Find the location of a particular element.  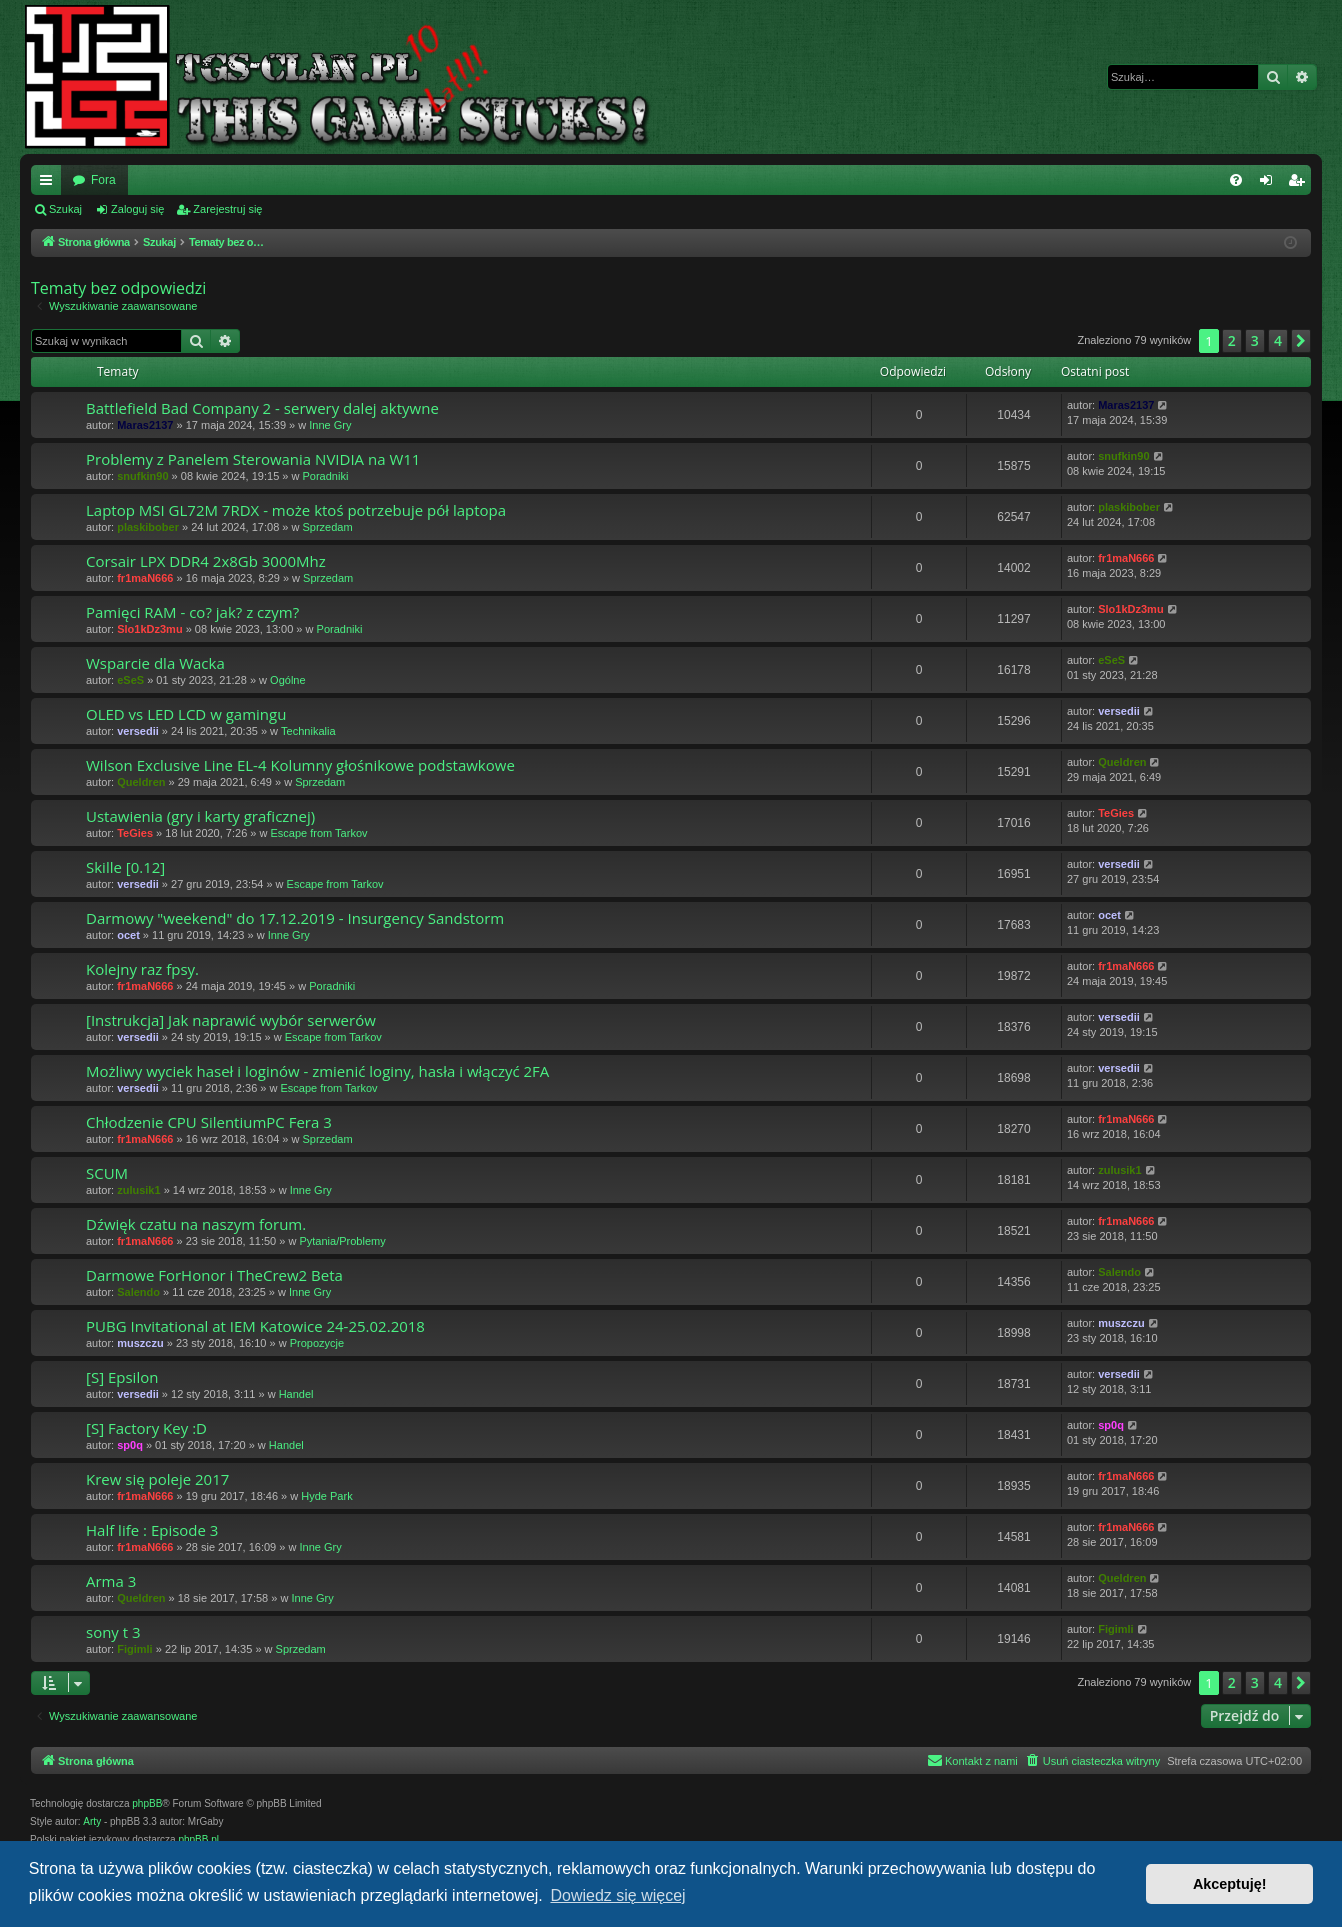

Wilson Exclusive Line EL-4 Kolumny głośnikowe podstawkowe is located at coordinates (300, 765).